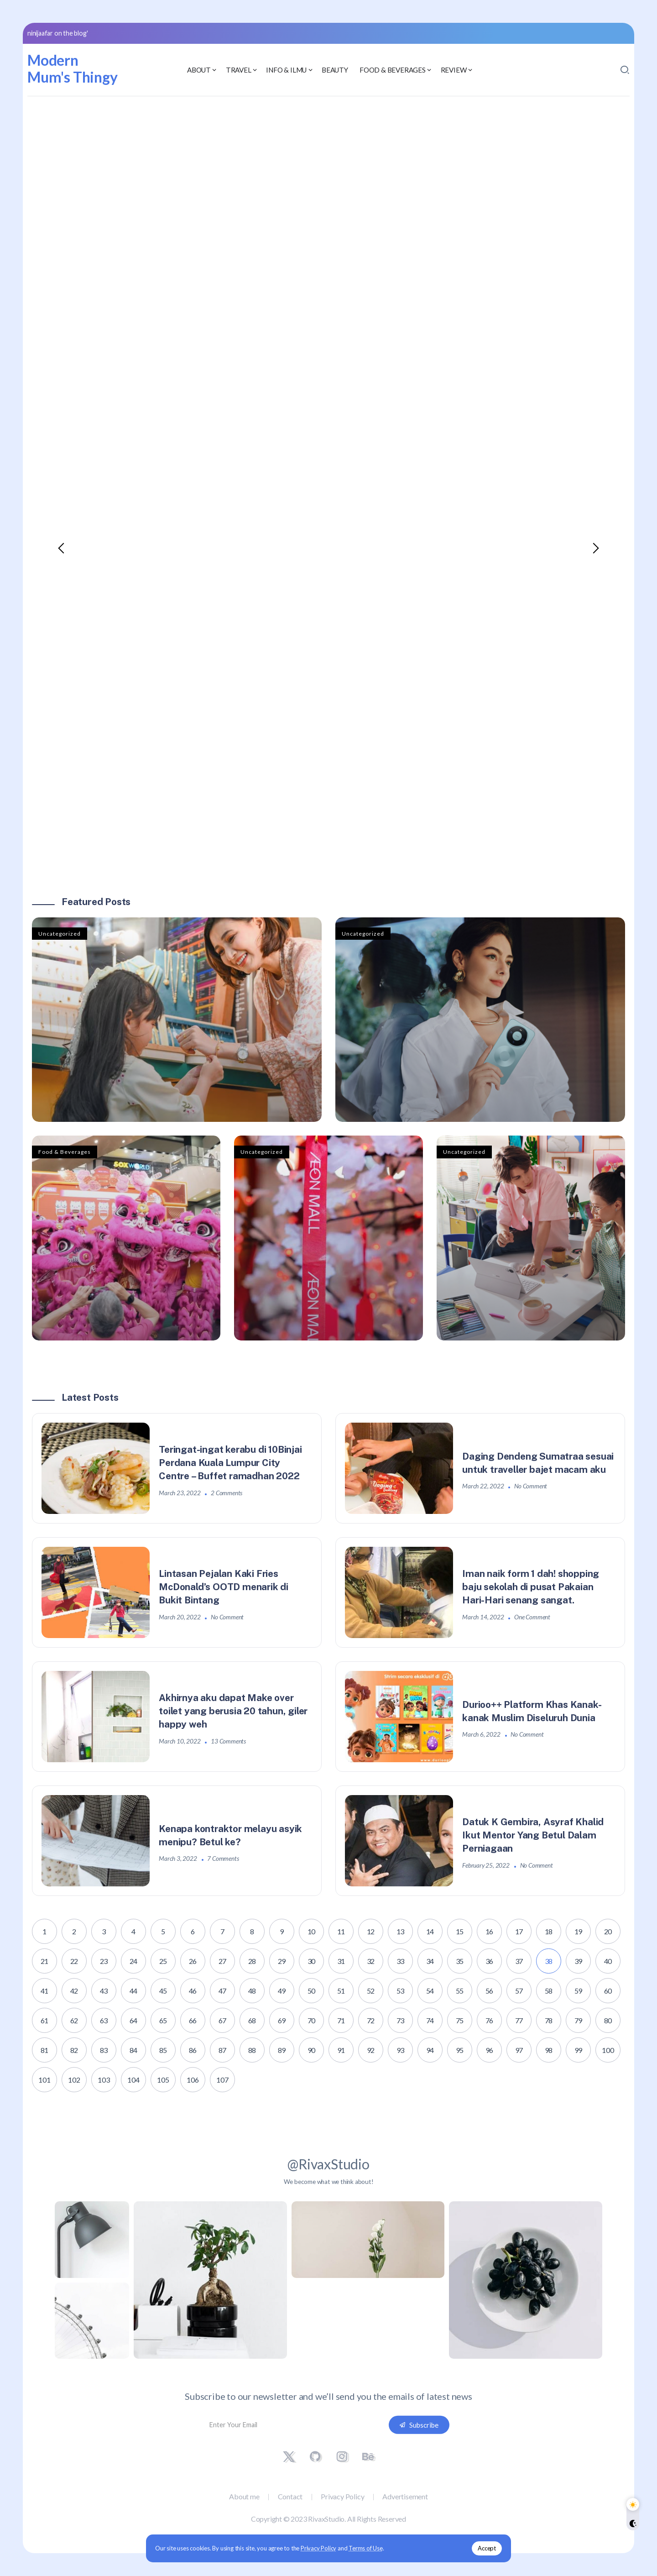 Image resolution: width=657 pixels, height=2576 pixels. I want to click on 43, so click(104, 1990).